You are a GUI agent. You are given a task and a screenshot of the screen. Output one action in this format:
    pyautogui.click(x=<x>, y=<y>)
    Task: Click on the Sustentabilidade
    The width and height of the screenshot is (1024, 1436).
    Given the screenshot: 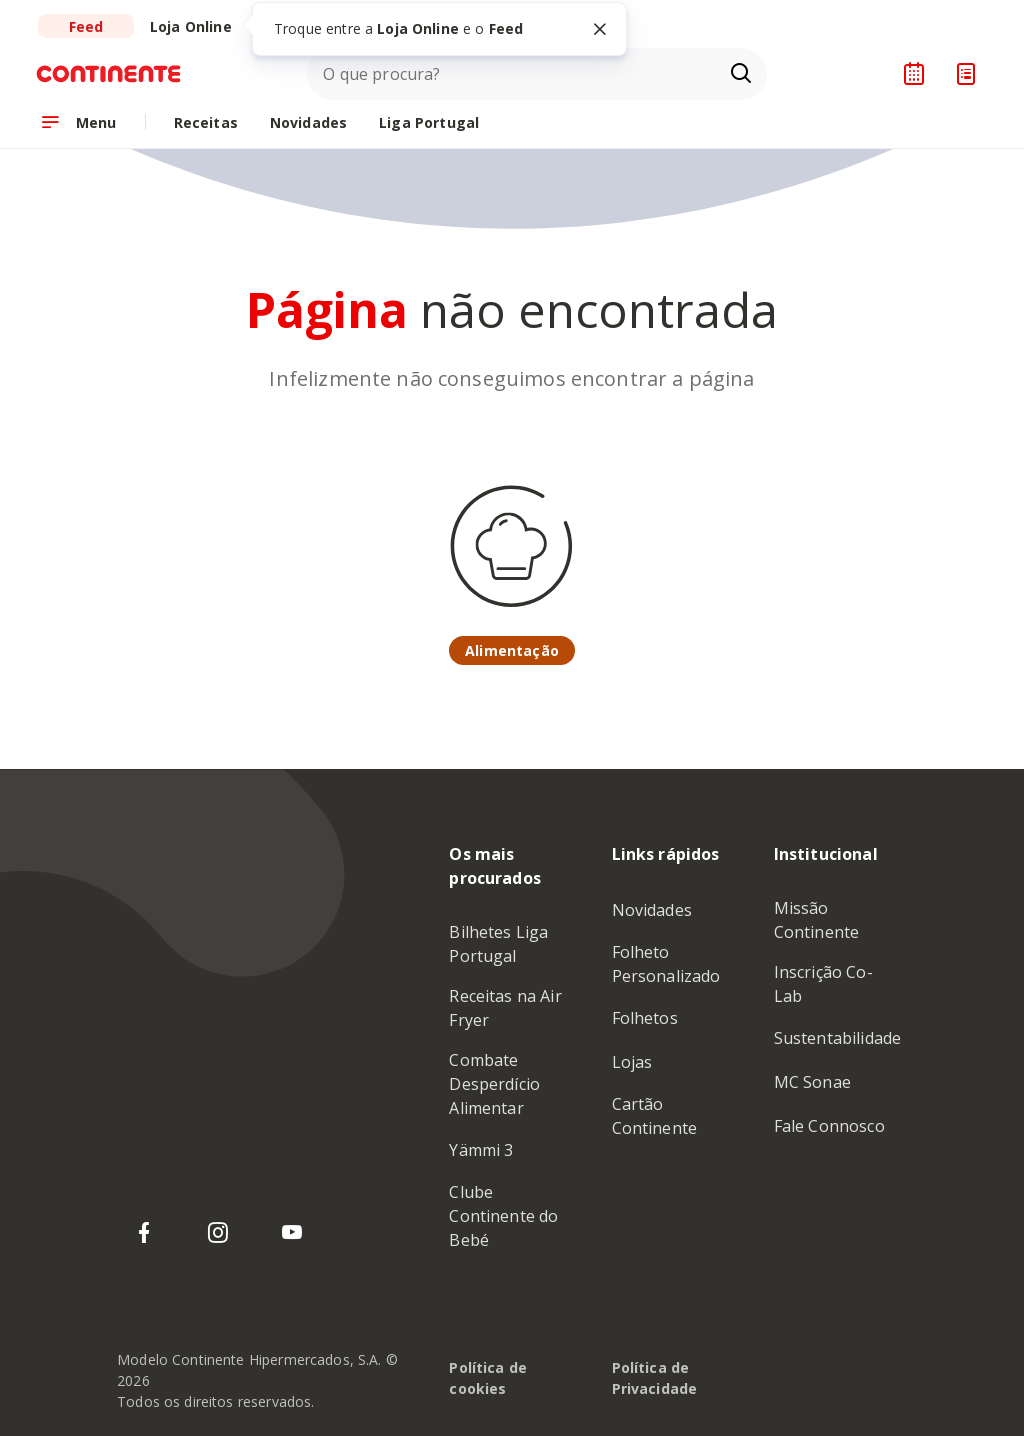 What is the action you would take?
    pyautogui.click(x=837, y=1038)
    